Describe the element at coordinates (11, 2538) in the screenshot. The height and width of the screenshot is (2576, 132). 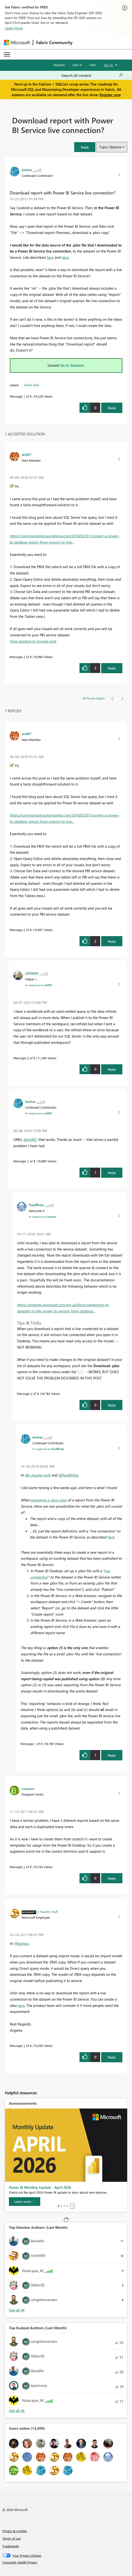
I see `Terms of use` at that location.